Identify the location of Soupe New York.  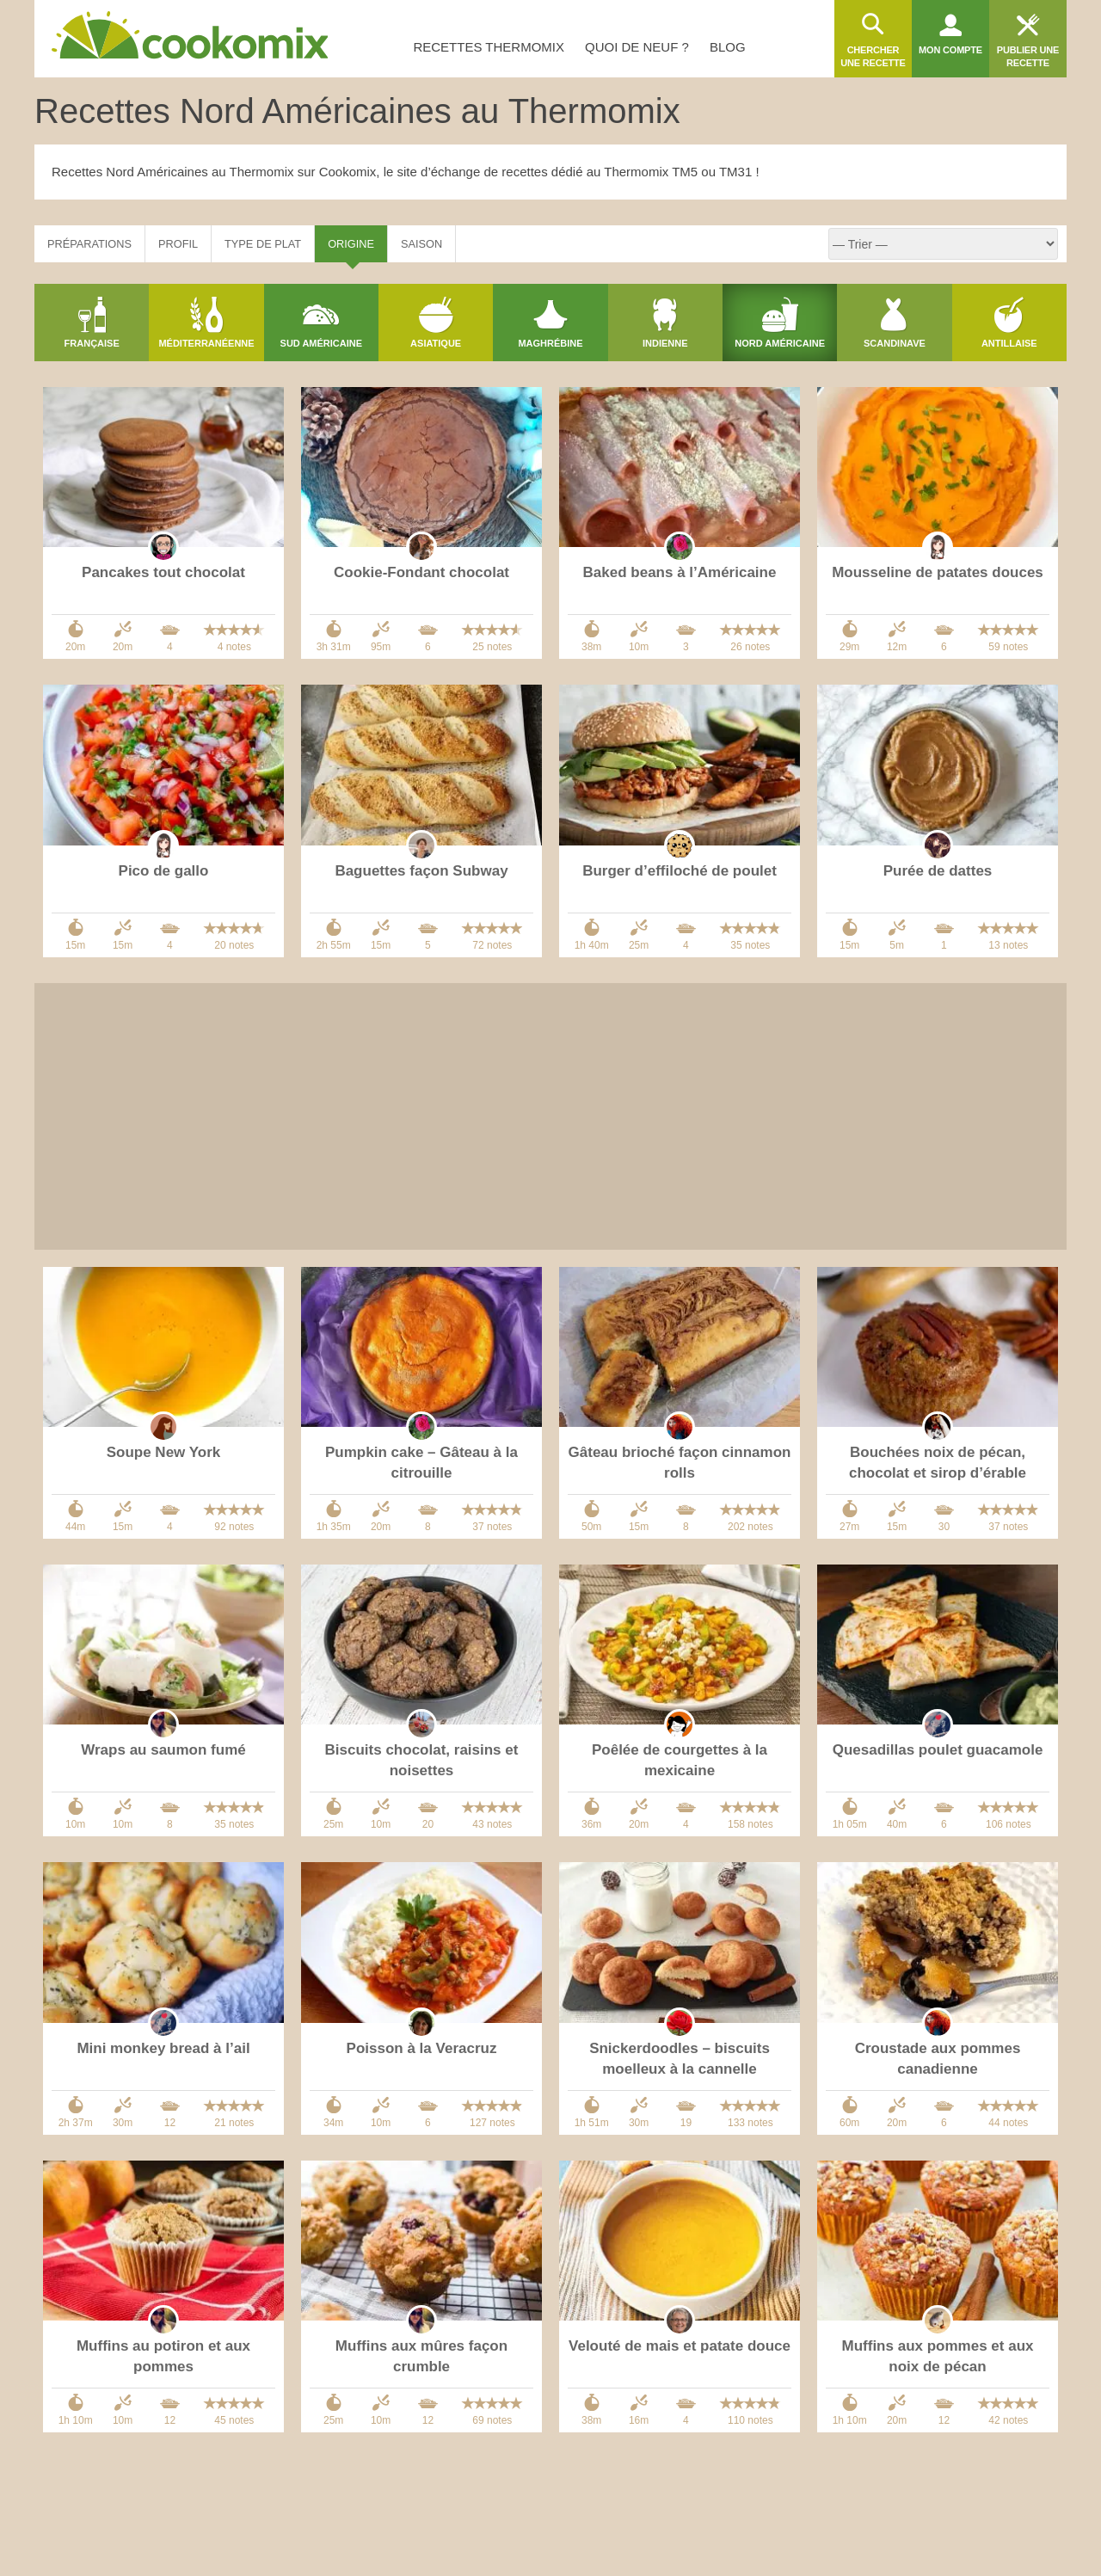
(164, 1452).